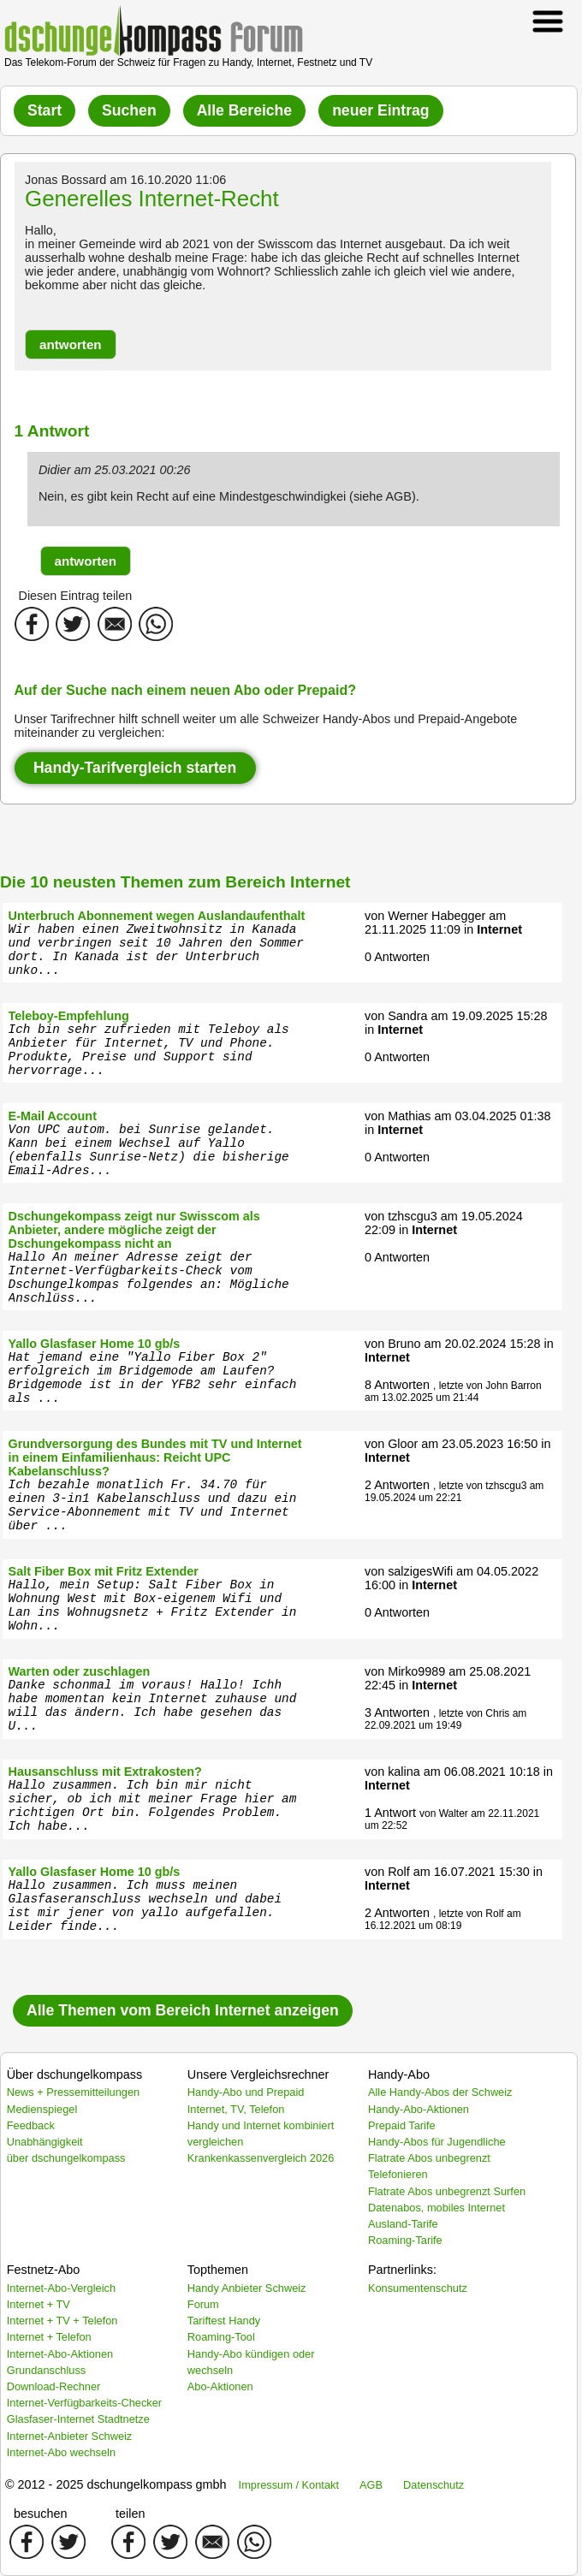  I want to click on Impressum / Kontakt, so click(289, 2484).